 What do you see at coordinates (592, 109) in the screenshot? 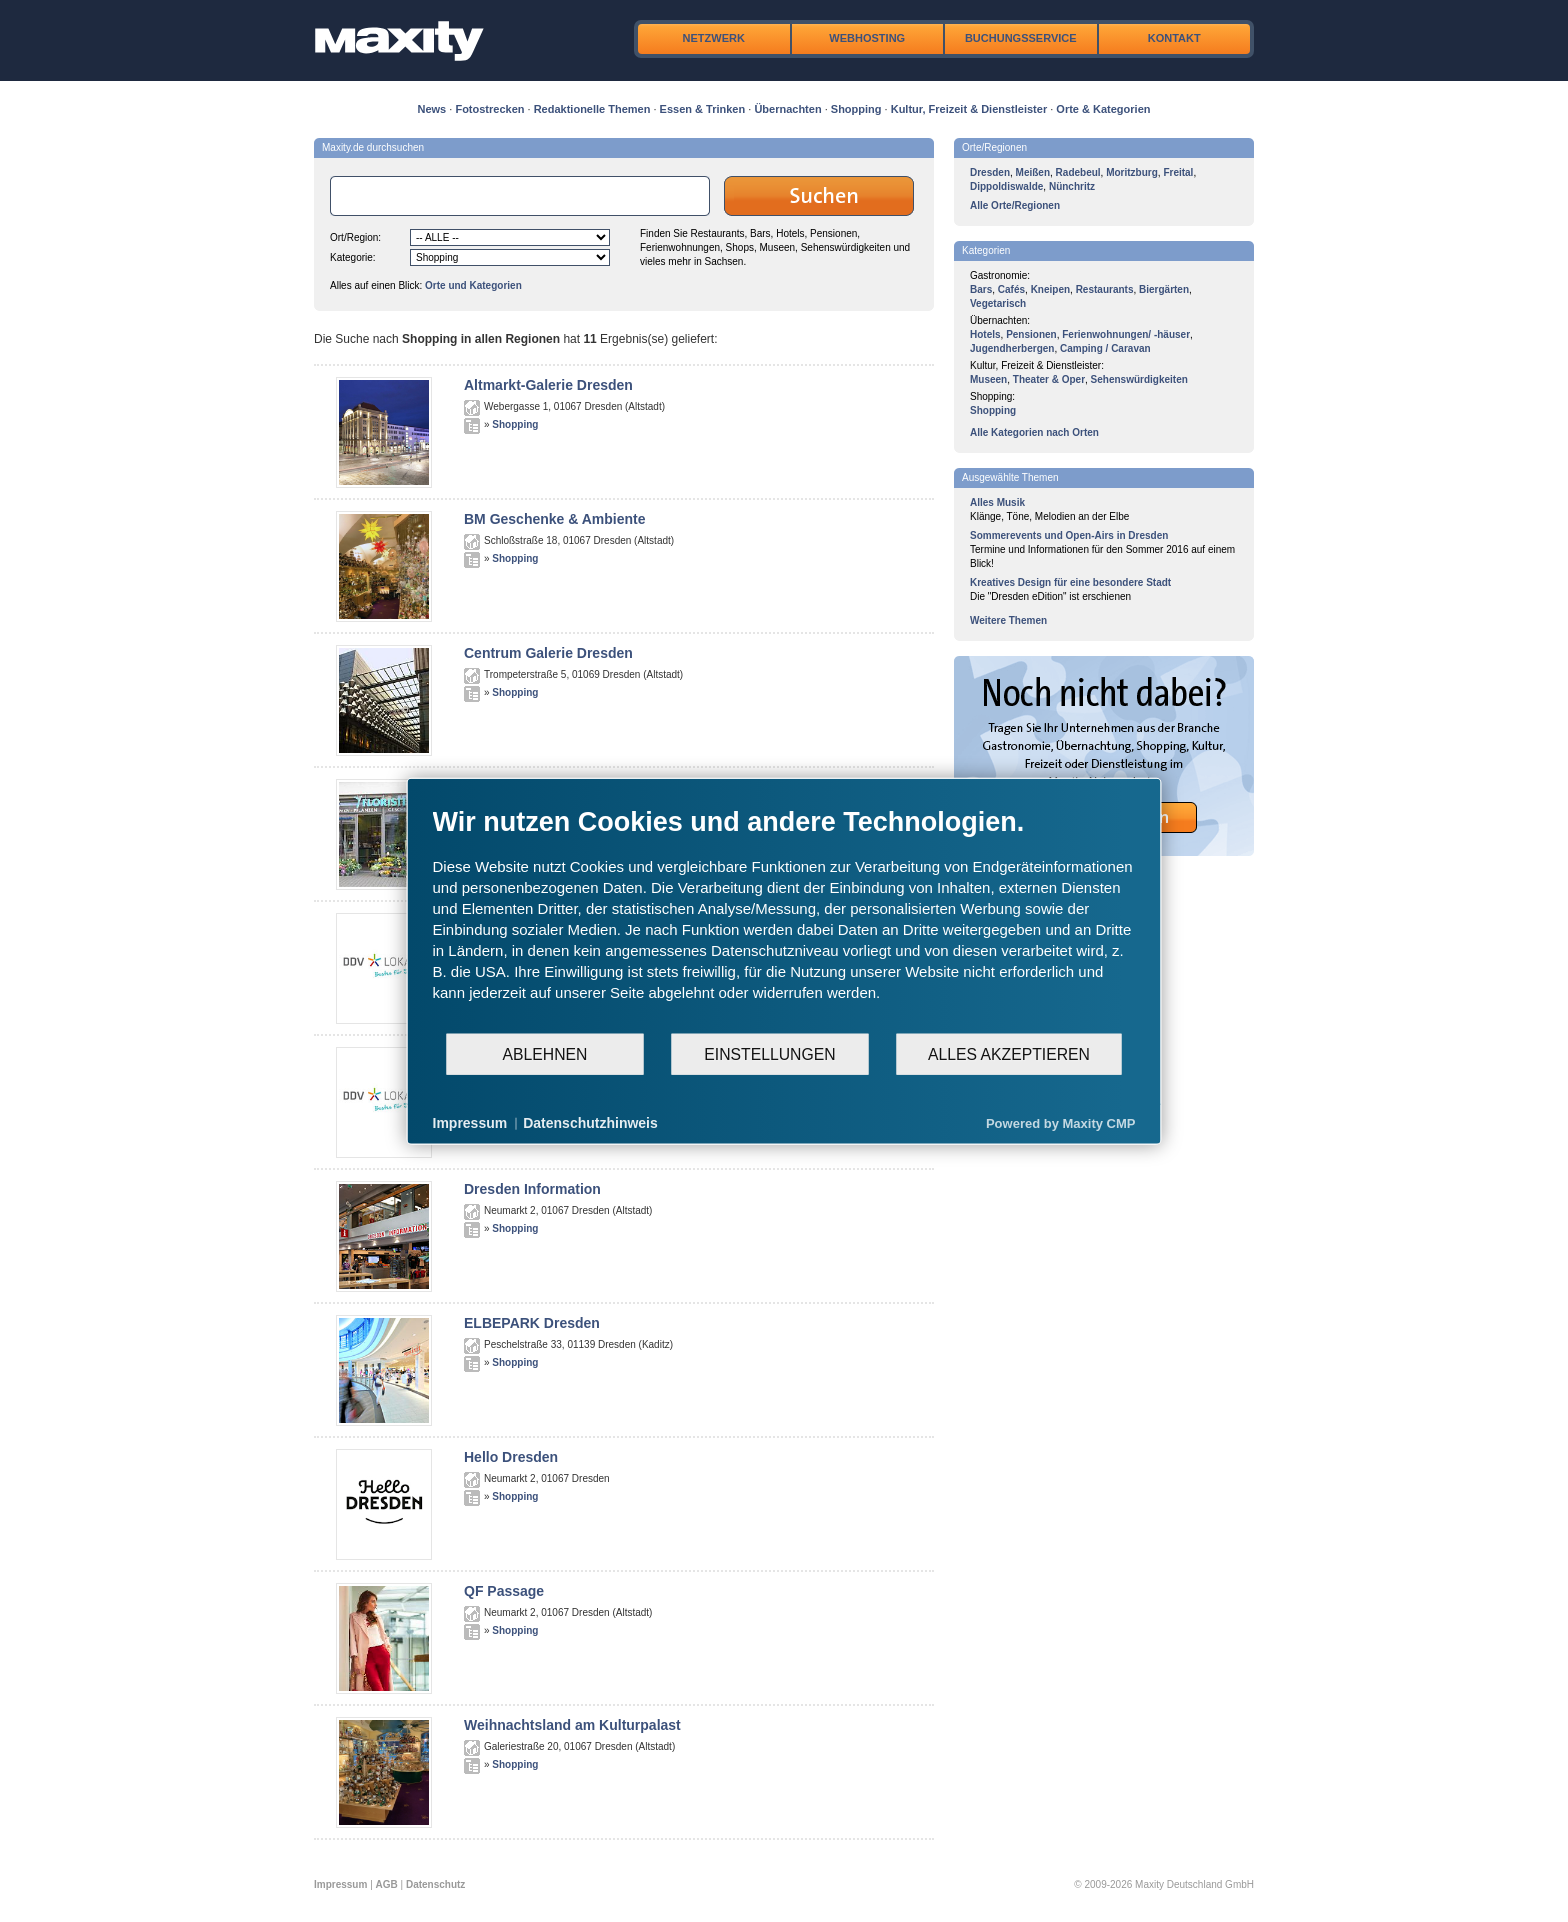
I see `Redaktionelle Themen` at bounding box center [592, 109].